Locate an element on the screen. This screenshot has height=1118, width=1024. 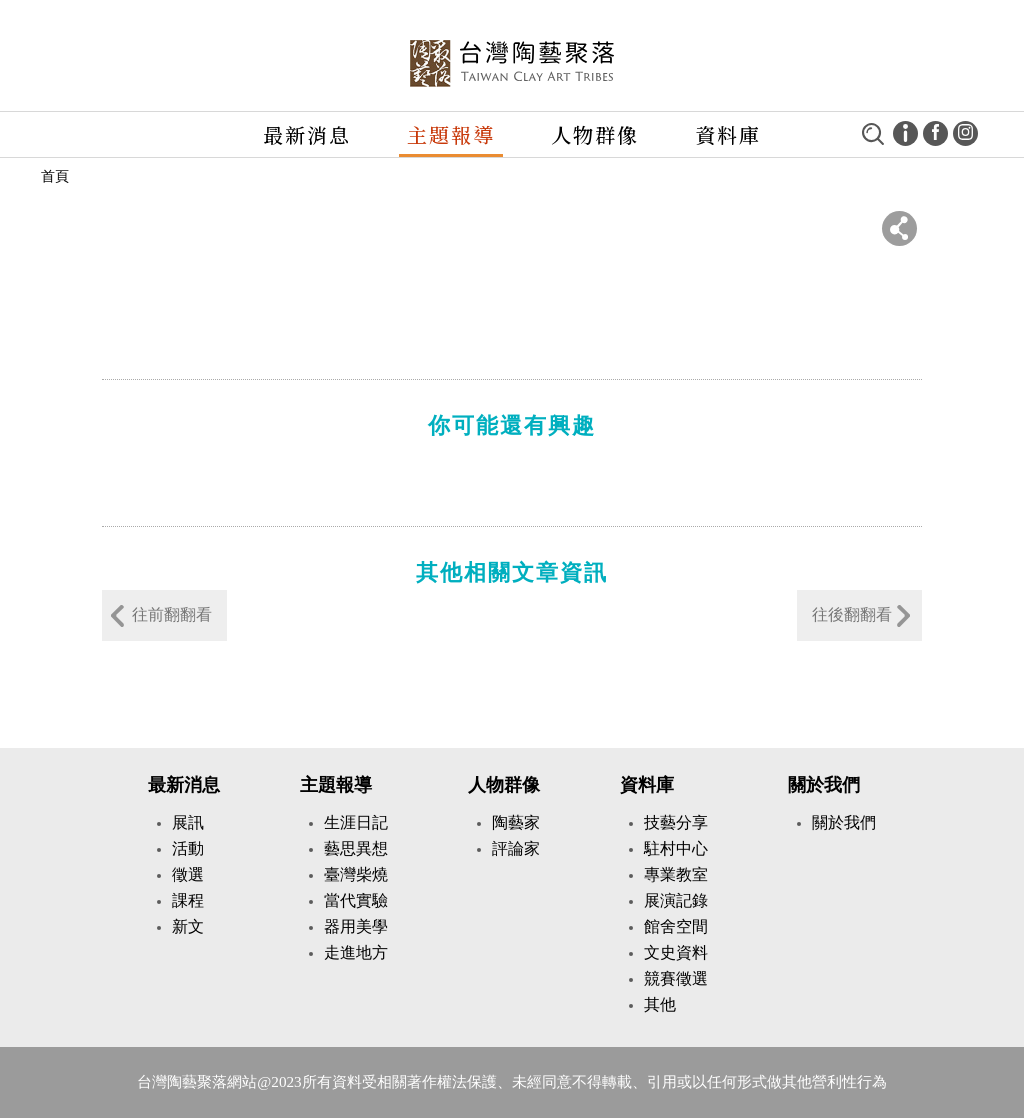
陶藝家 is located at coordinates (516, 822).